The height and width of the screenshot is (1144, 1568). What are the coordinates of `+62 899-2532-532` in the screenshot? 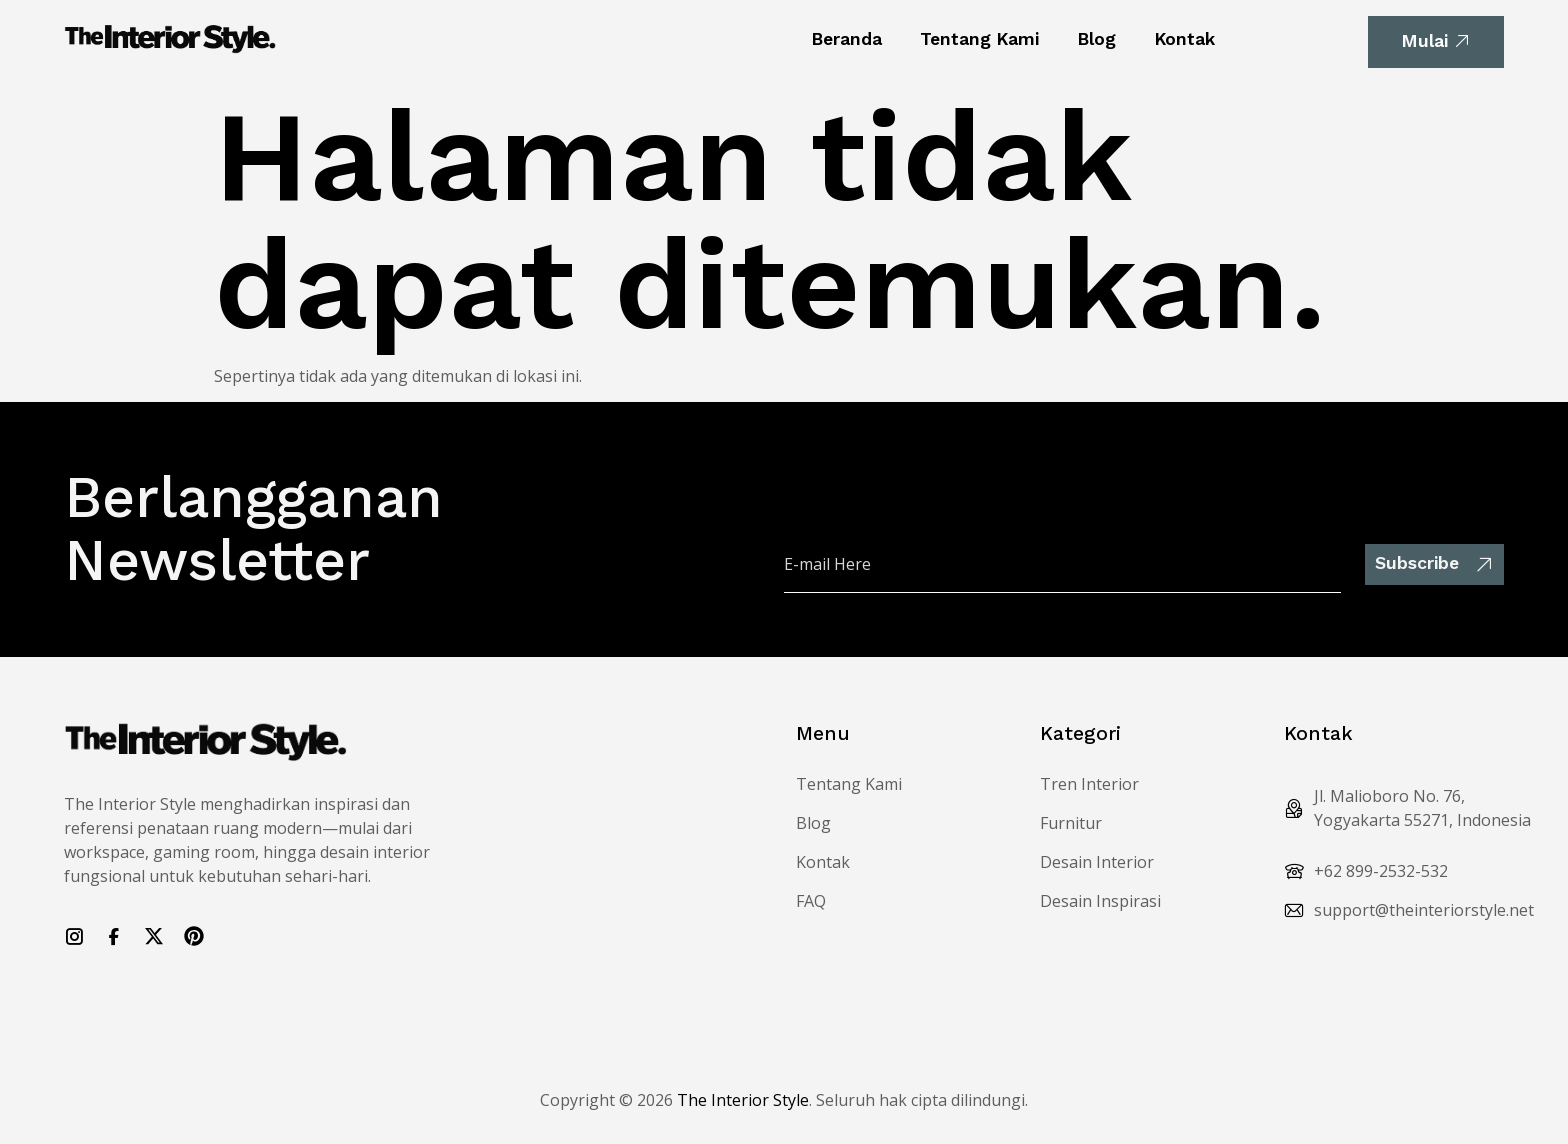 It's located at (1381, 871).